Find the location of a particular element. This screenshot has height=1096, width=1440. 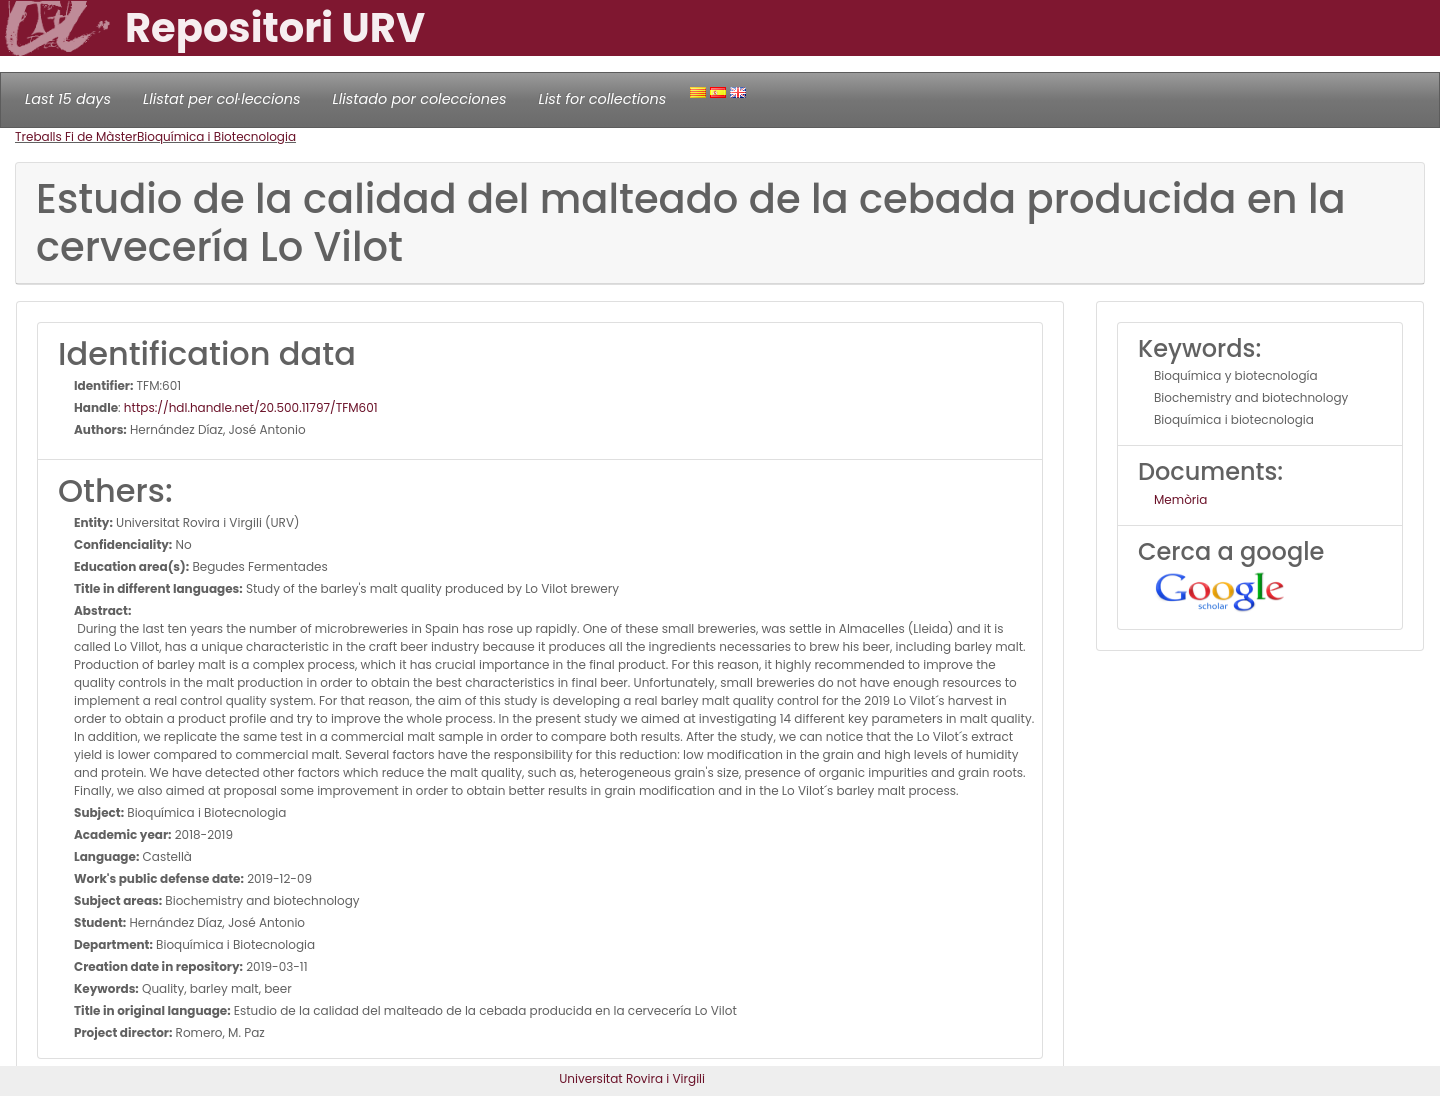

https://hdl.handle.net/20.500.11797/TFM601 is located at coordinates (251, 407).